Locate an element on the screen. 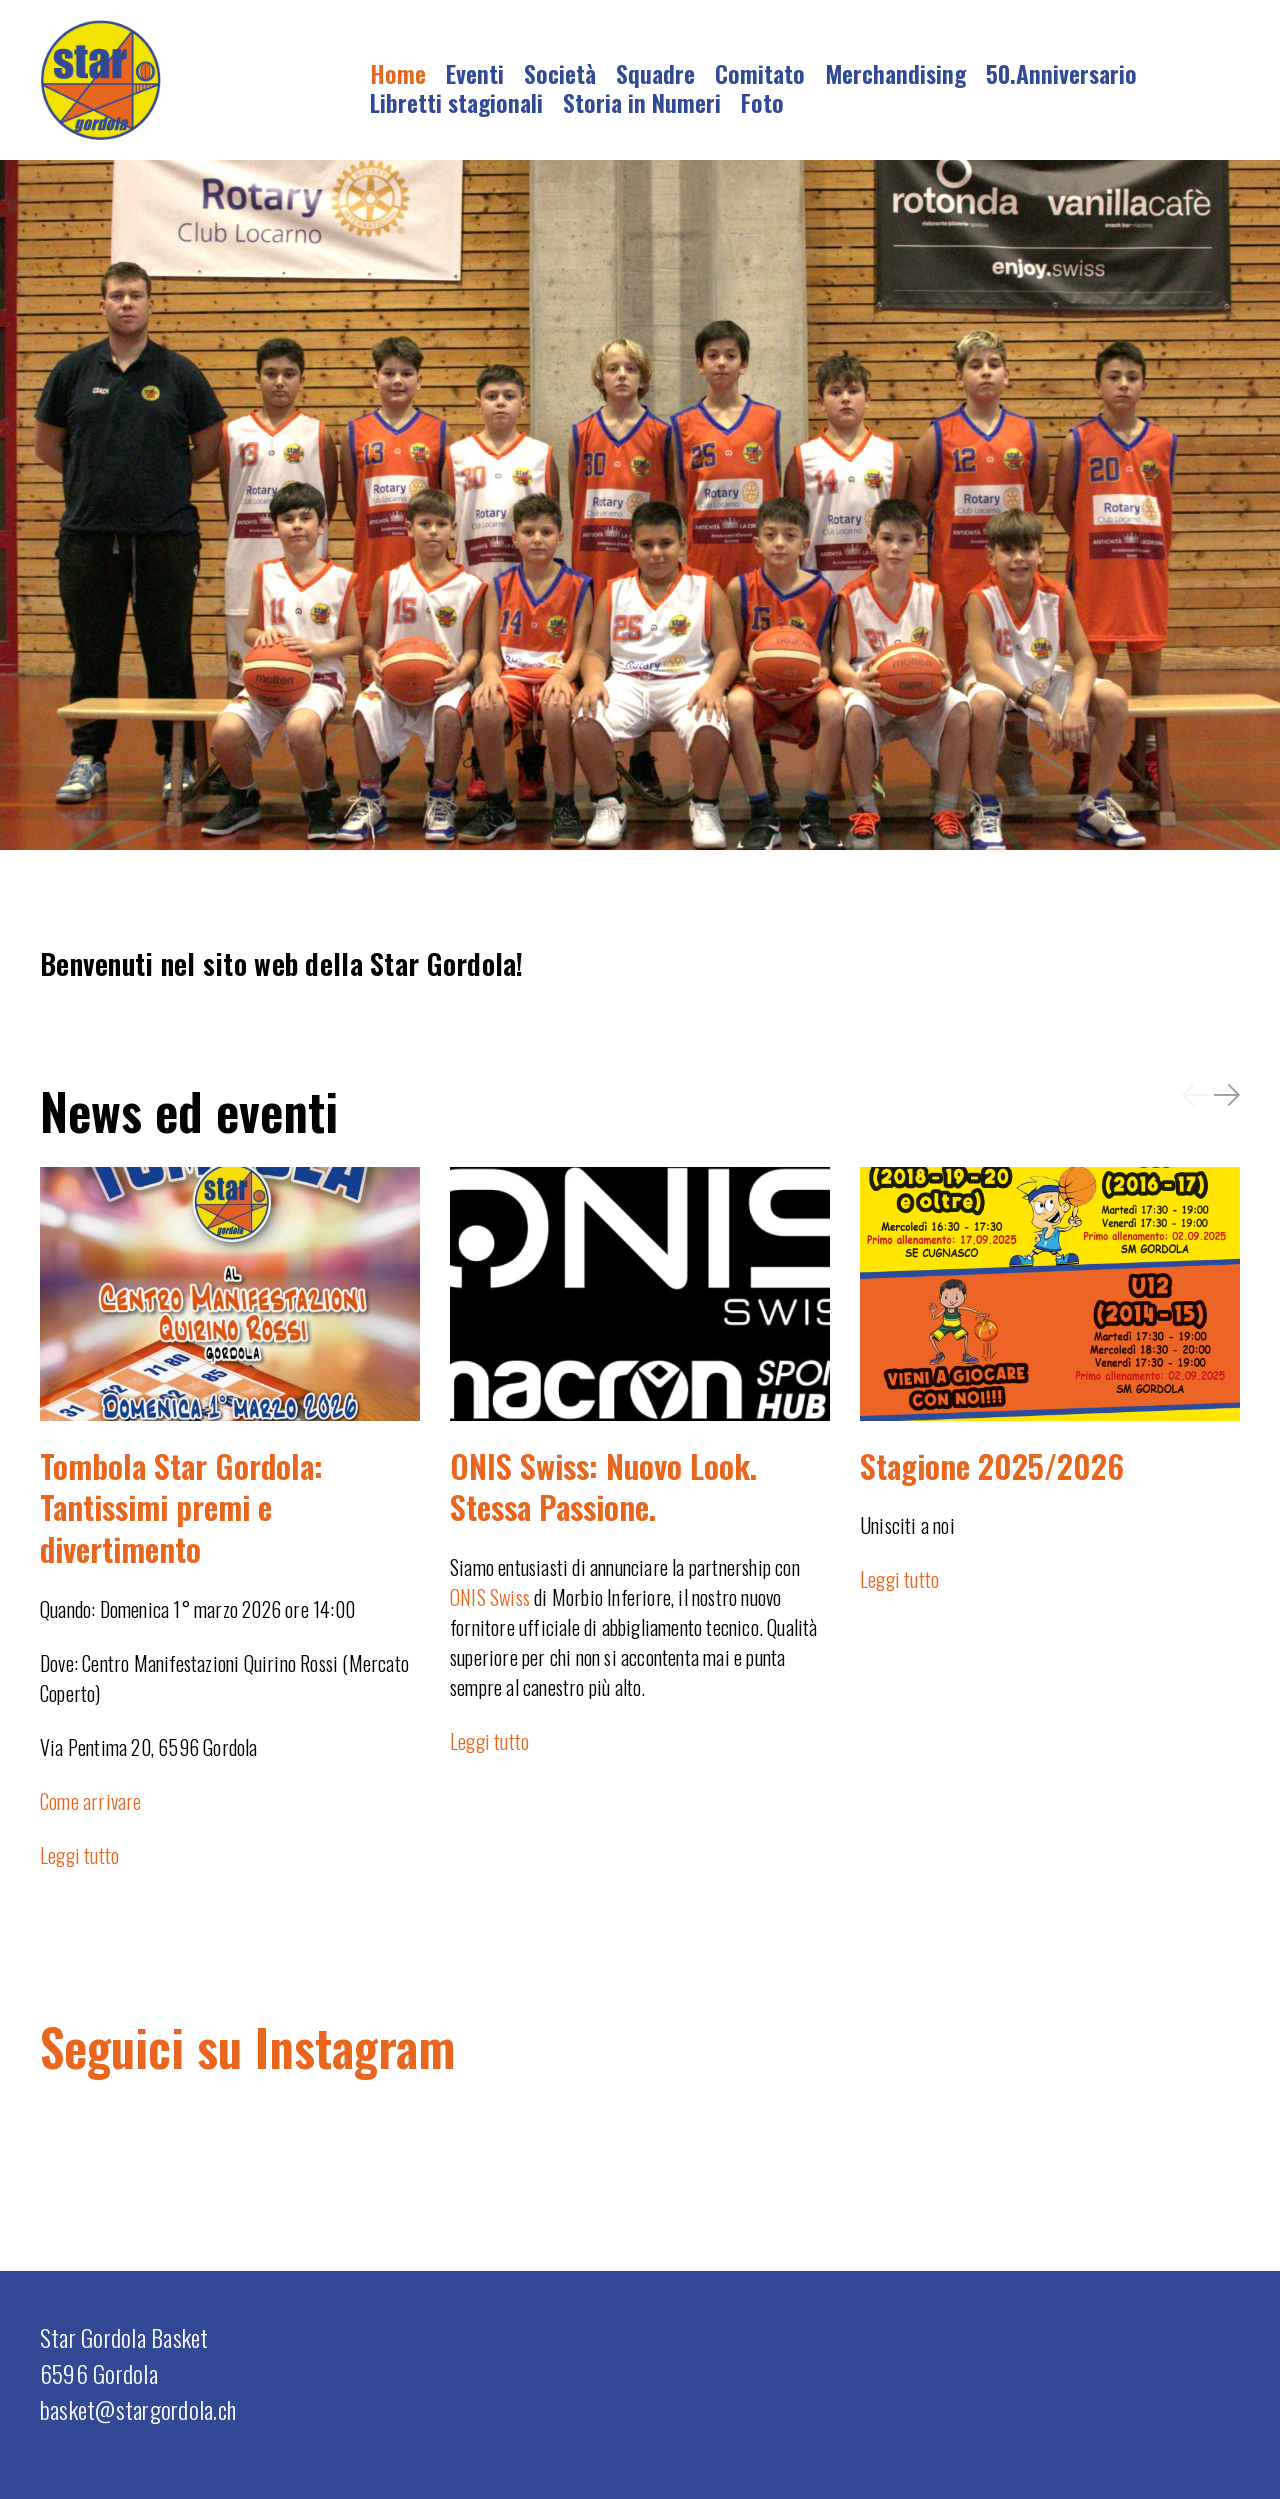 The height and width of the screenshot is (2499, 1280). Home is located at coordinates (398, 73).